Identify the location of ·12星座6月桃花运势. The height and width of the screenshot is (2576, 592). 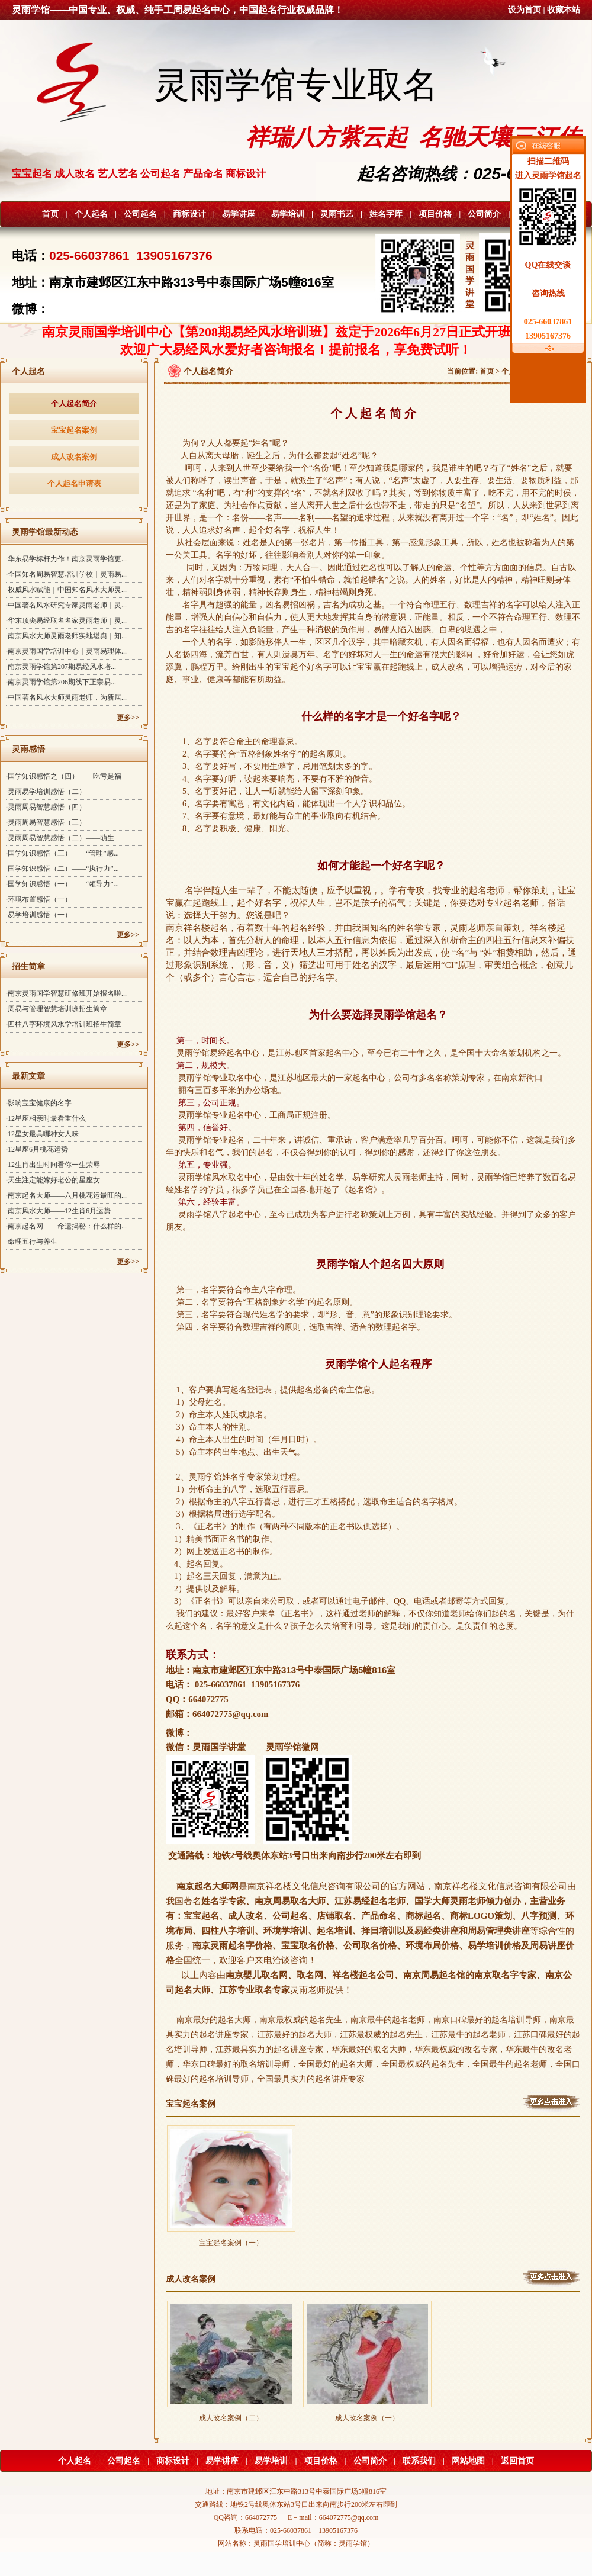
(37, 1149).